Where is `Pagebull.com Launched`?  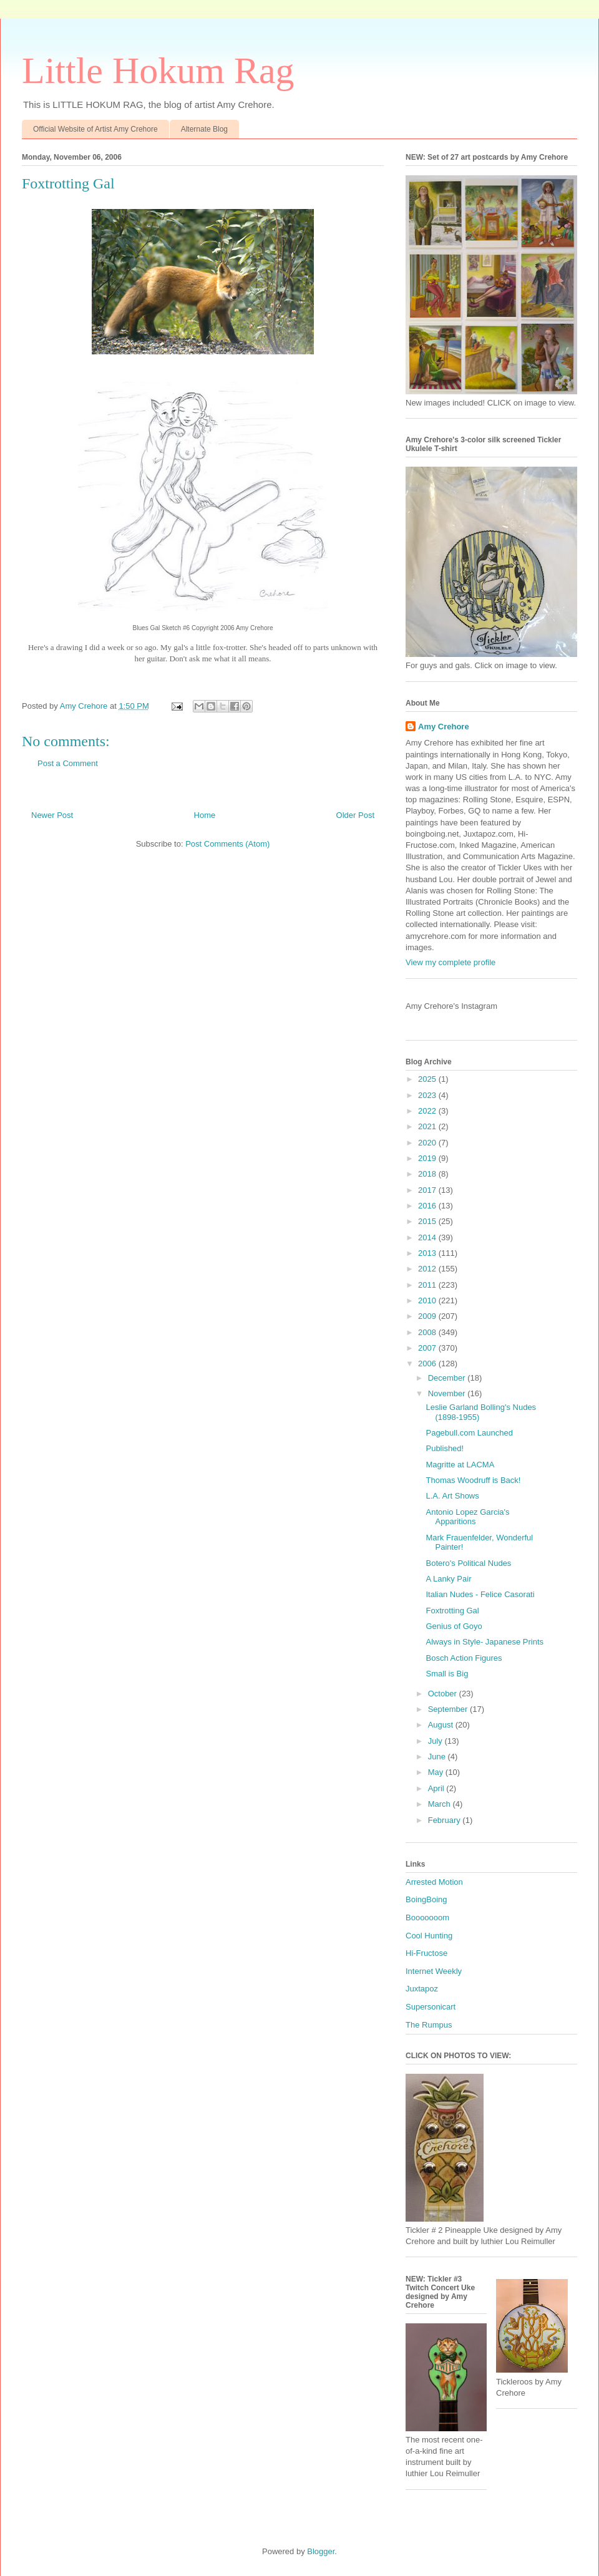 Pagebull.com Launched is located at coordinates (469, 1432).